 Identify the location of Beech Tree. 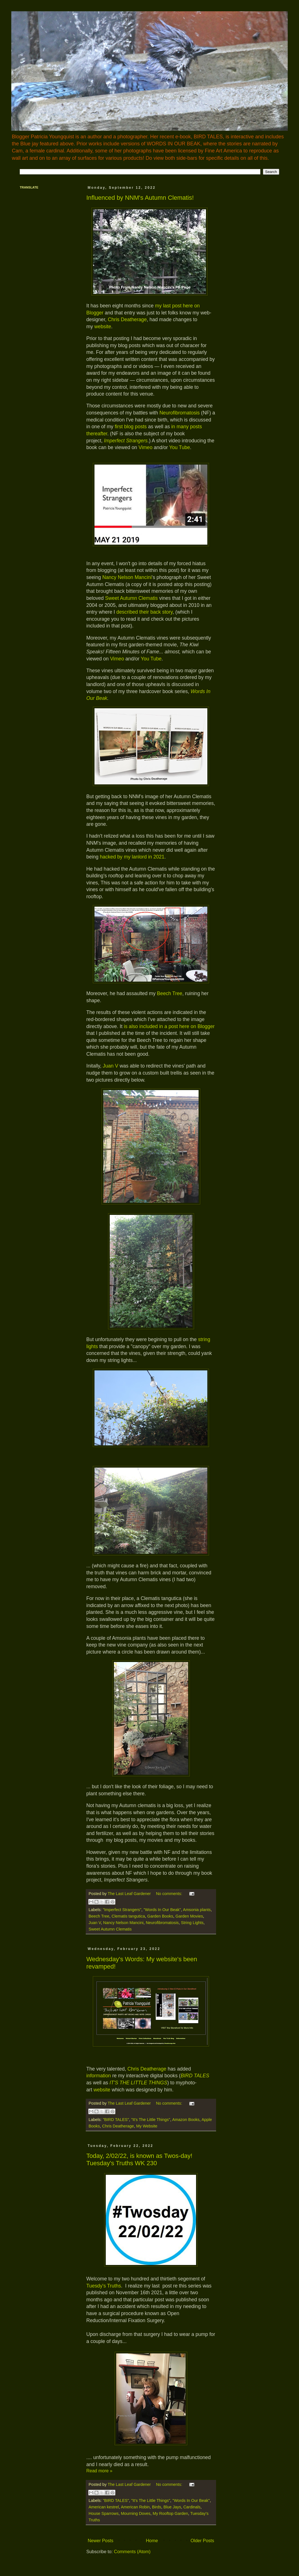
(169, 993).